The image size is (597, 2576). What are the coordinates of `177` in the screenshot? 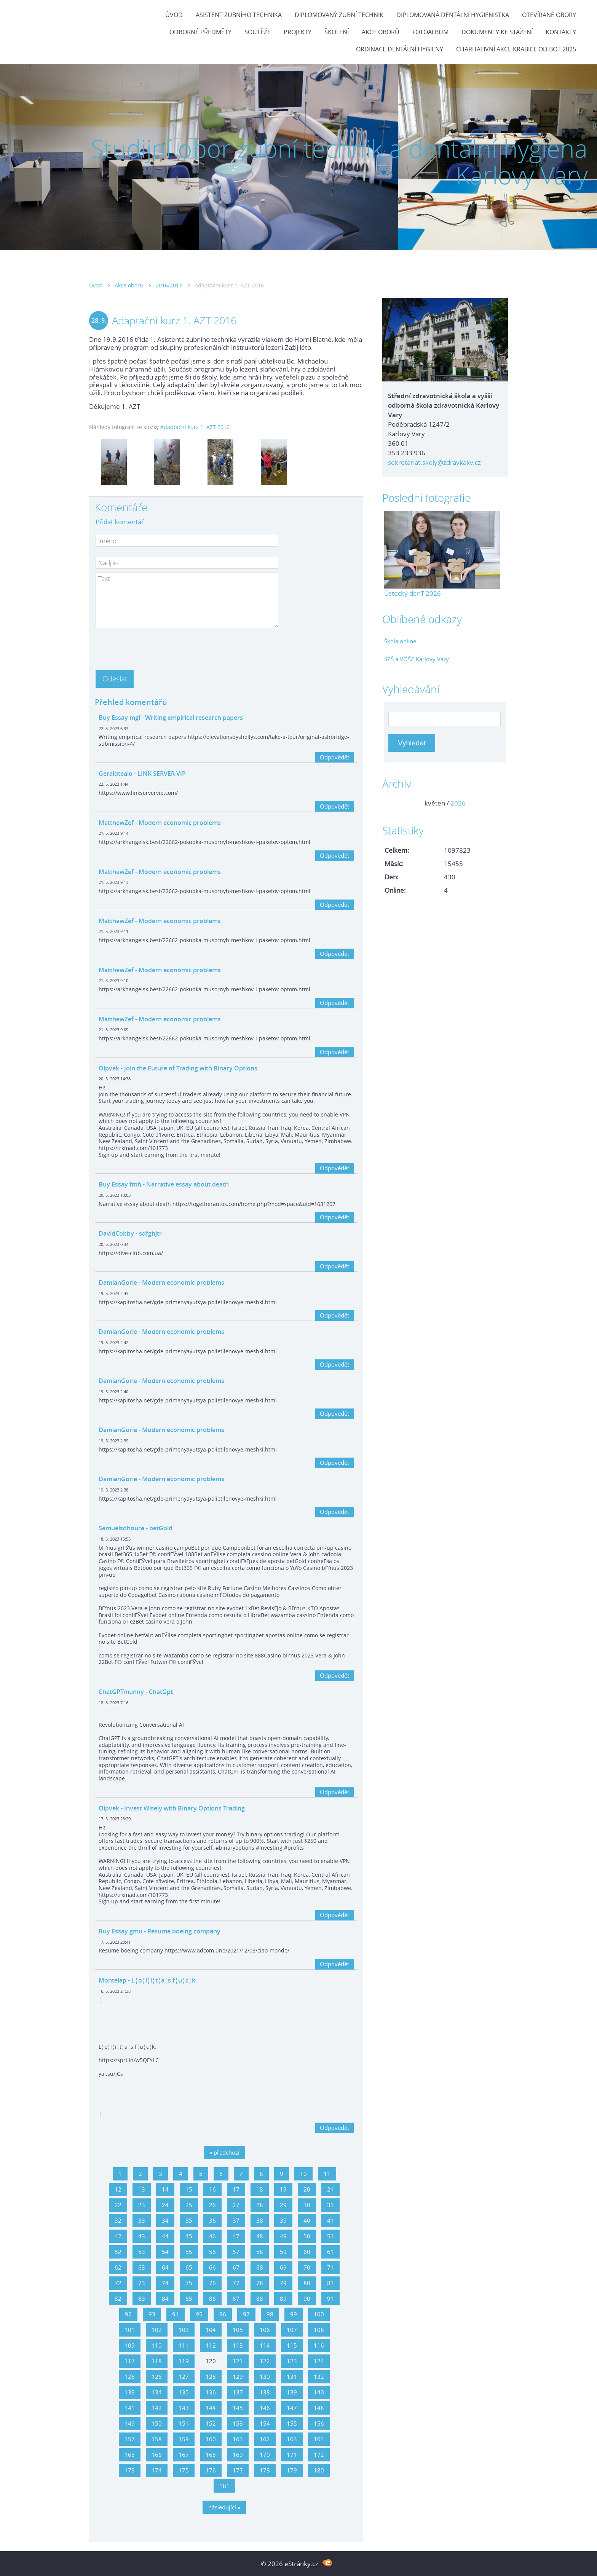 It's located at (238, 2470).